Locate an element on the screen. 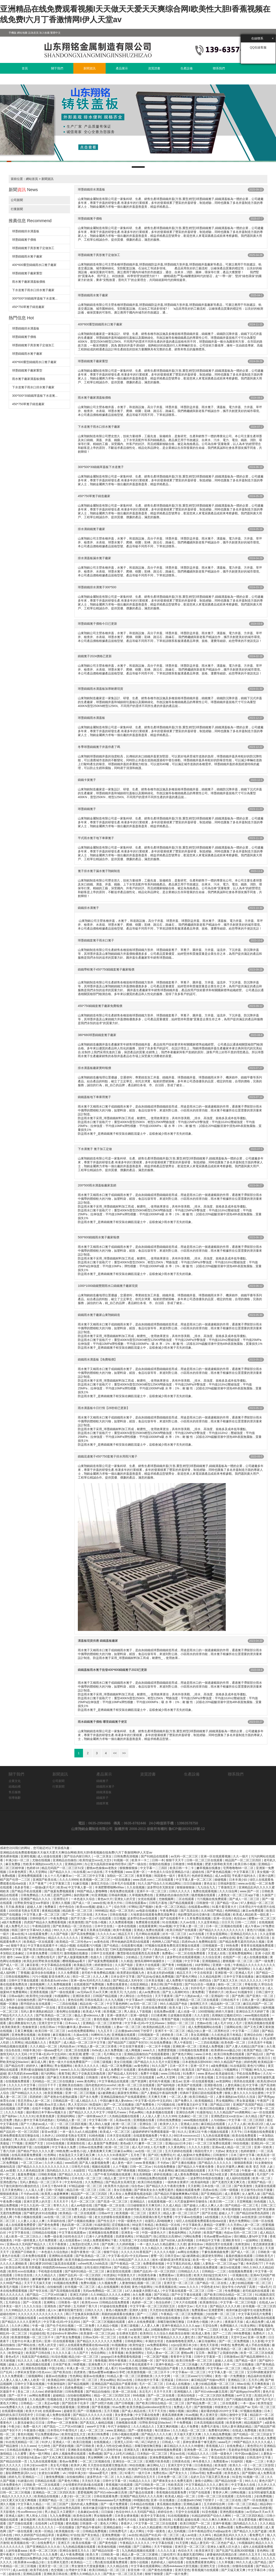 This screenshot has height=2576, width=276. 黄免费看 is located at coordinates (198, 1992).